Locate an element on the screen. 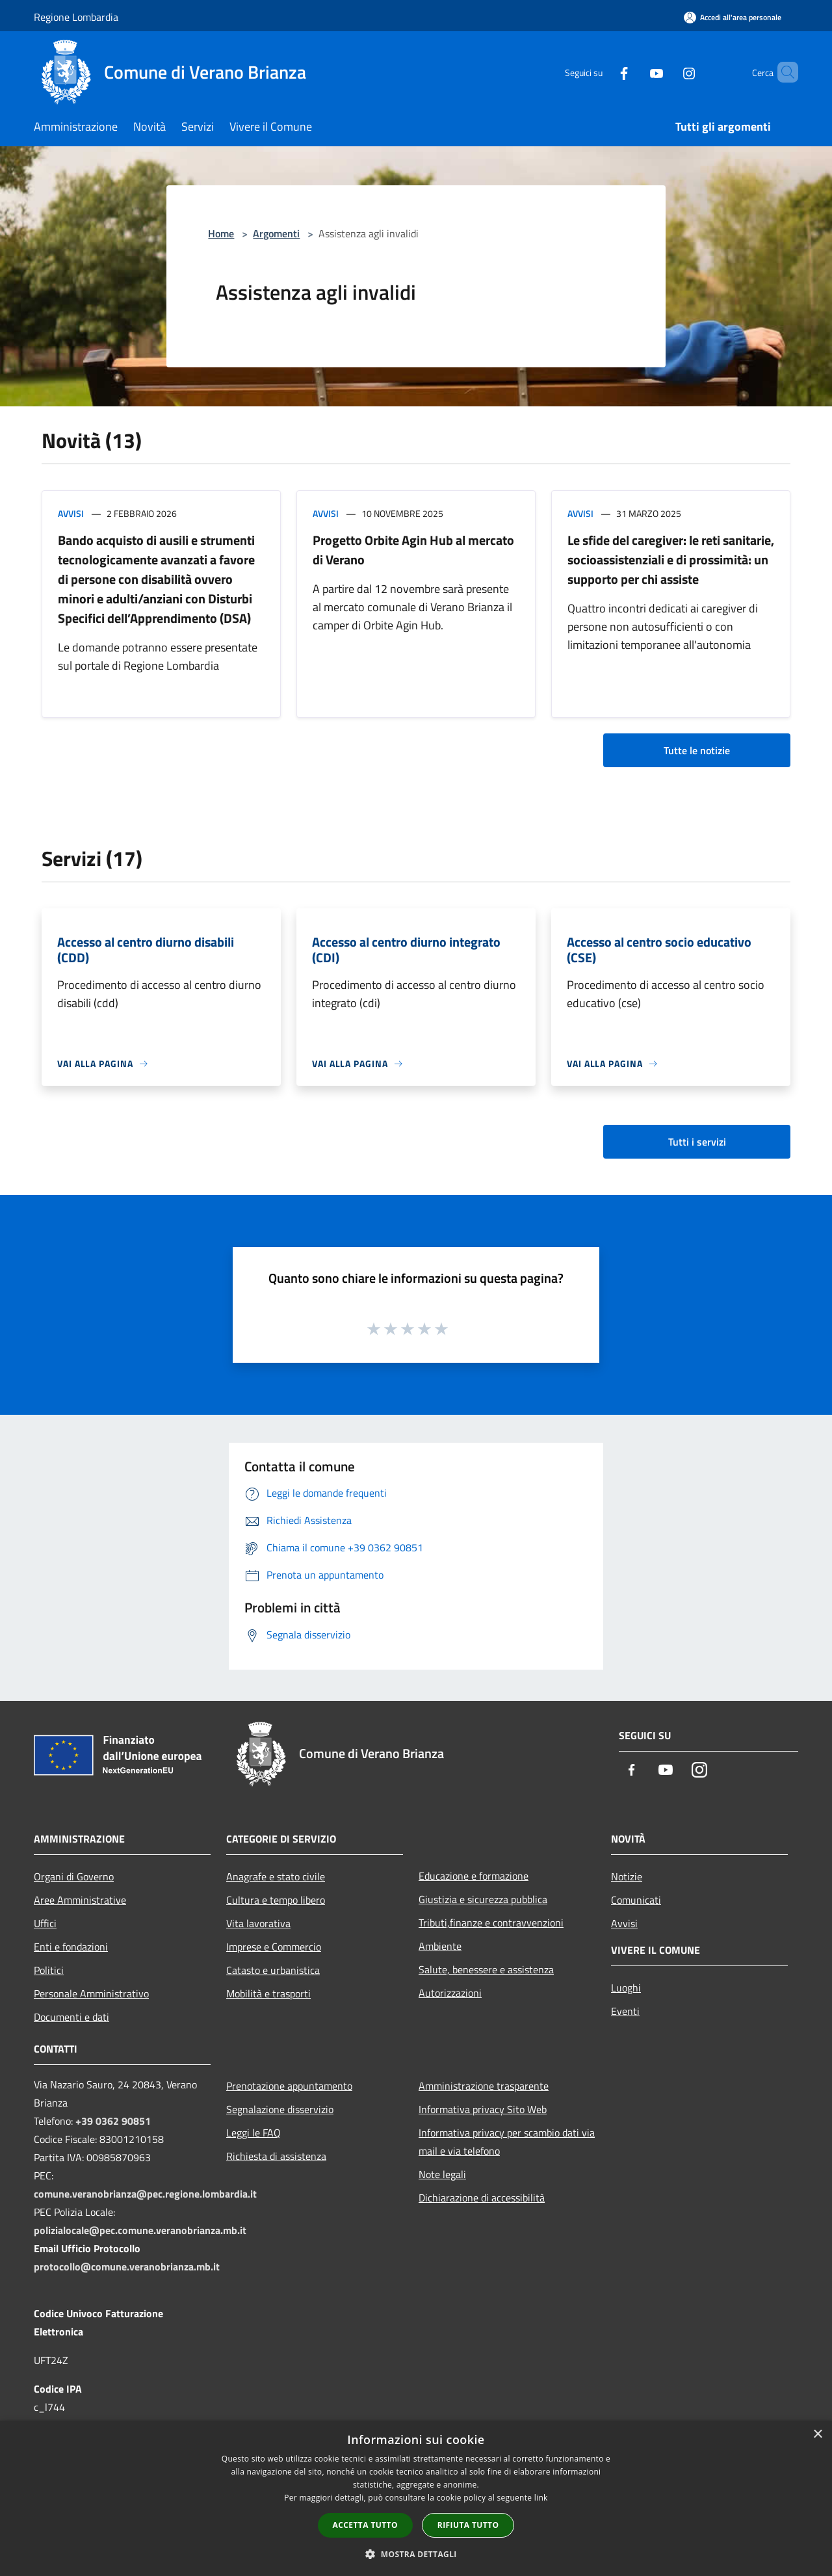  Dichiarazione di accessibilità is located at coordinates (482, 2197).